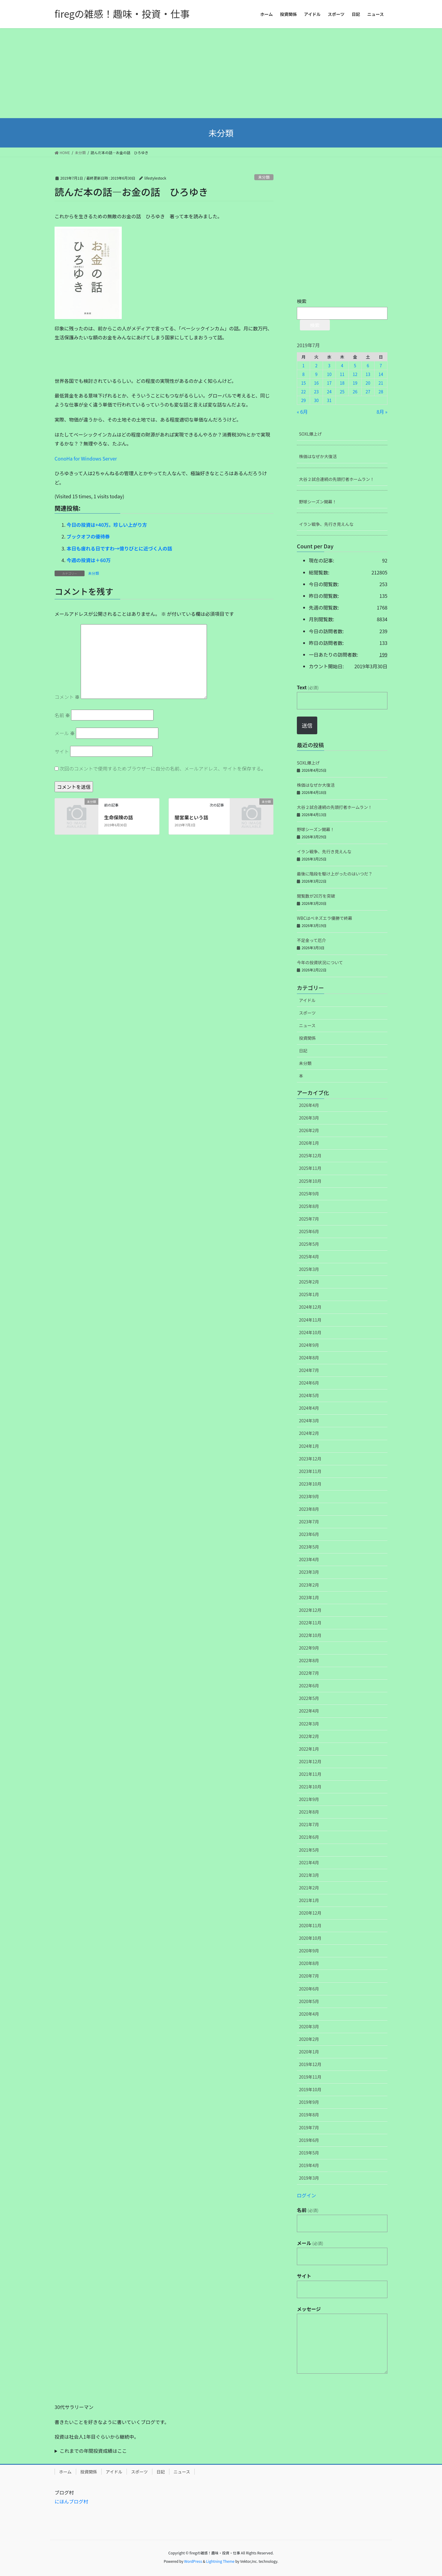  Describe the element at coordinates (309, 2102) in the screenshot. I see `2019年9月` at that location.